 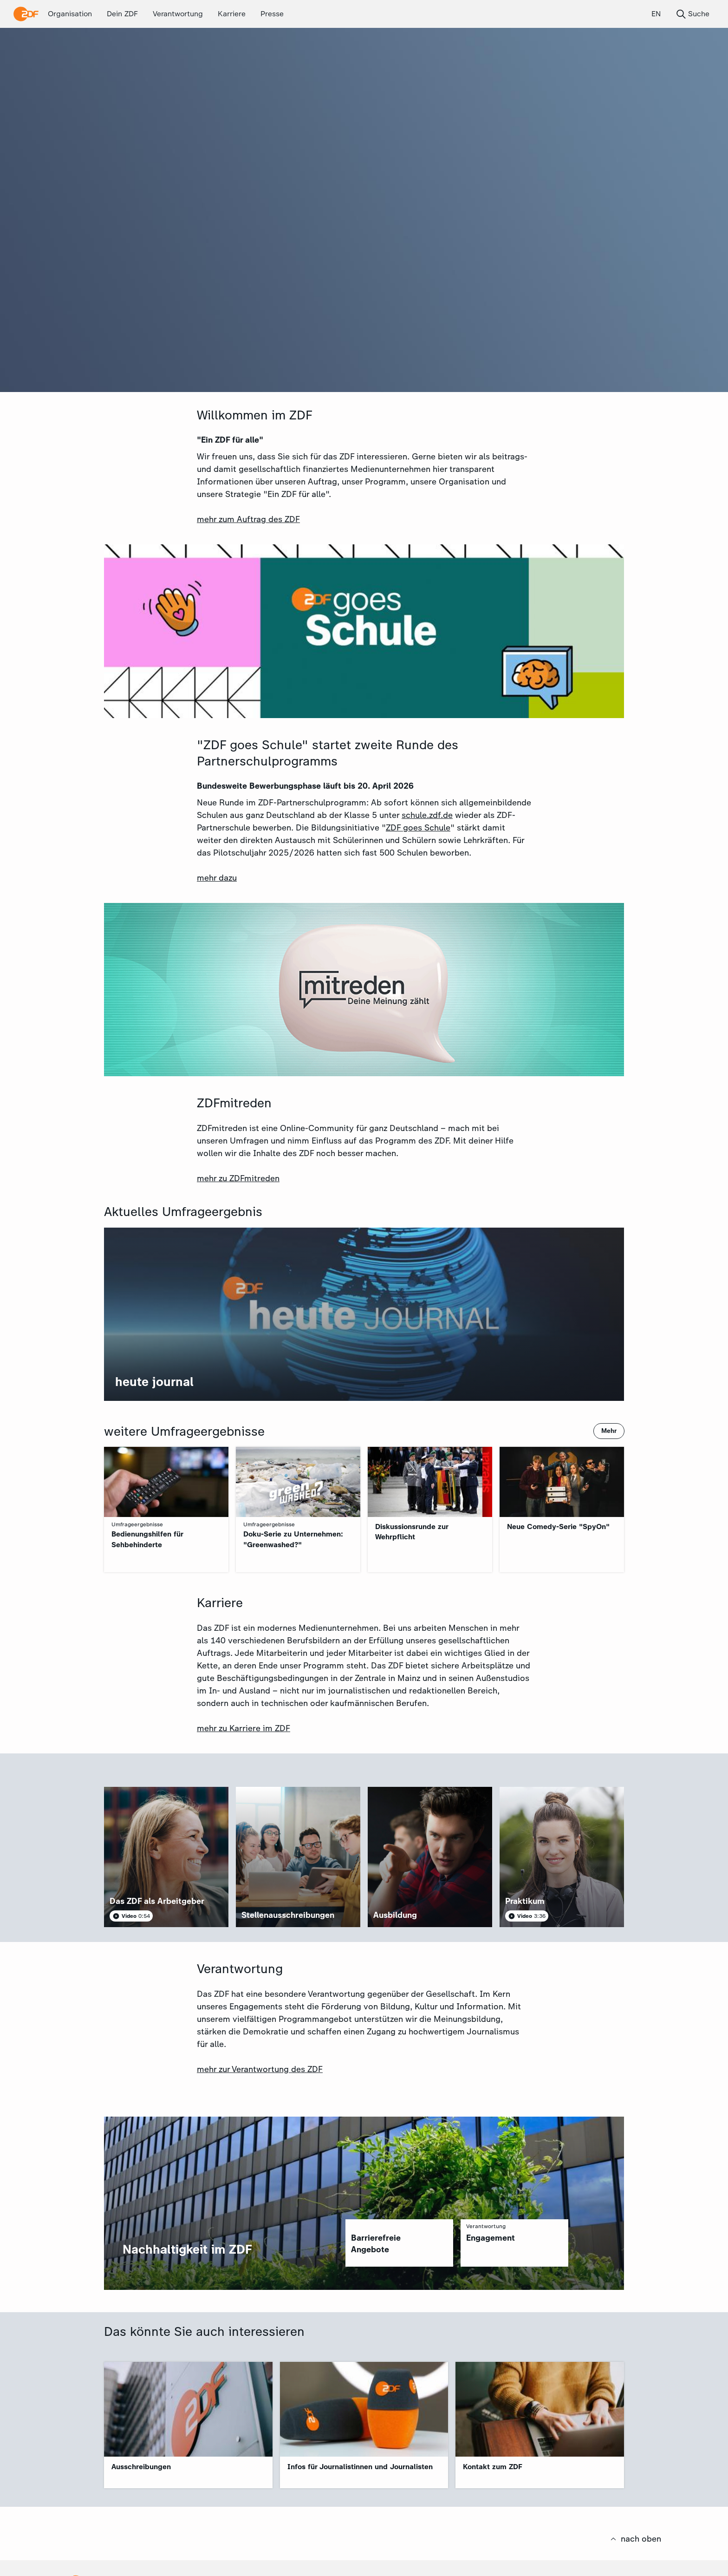 What do you see at coordinates (287, 1915) in the screenshot?
I see `Stellenausschreibungen` at bounding box center [287, 1915].